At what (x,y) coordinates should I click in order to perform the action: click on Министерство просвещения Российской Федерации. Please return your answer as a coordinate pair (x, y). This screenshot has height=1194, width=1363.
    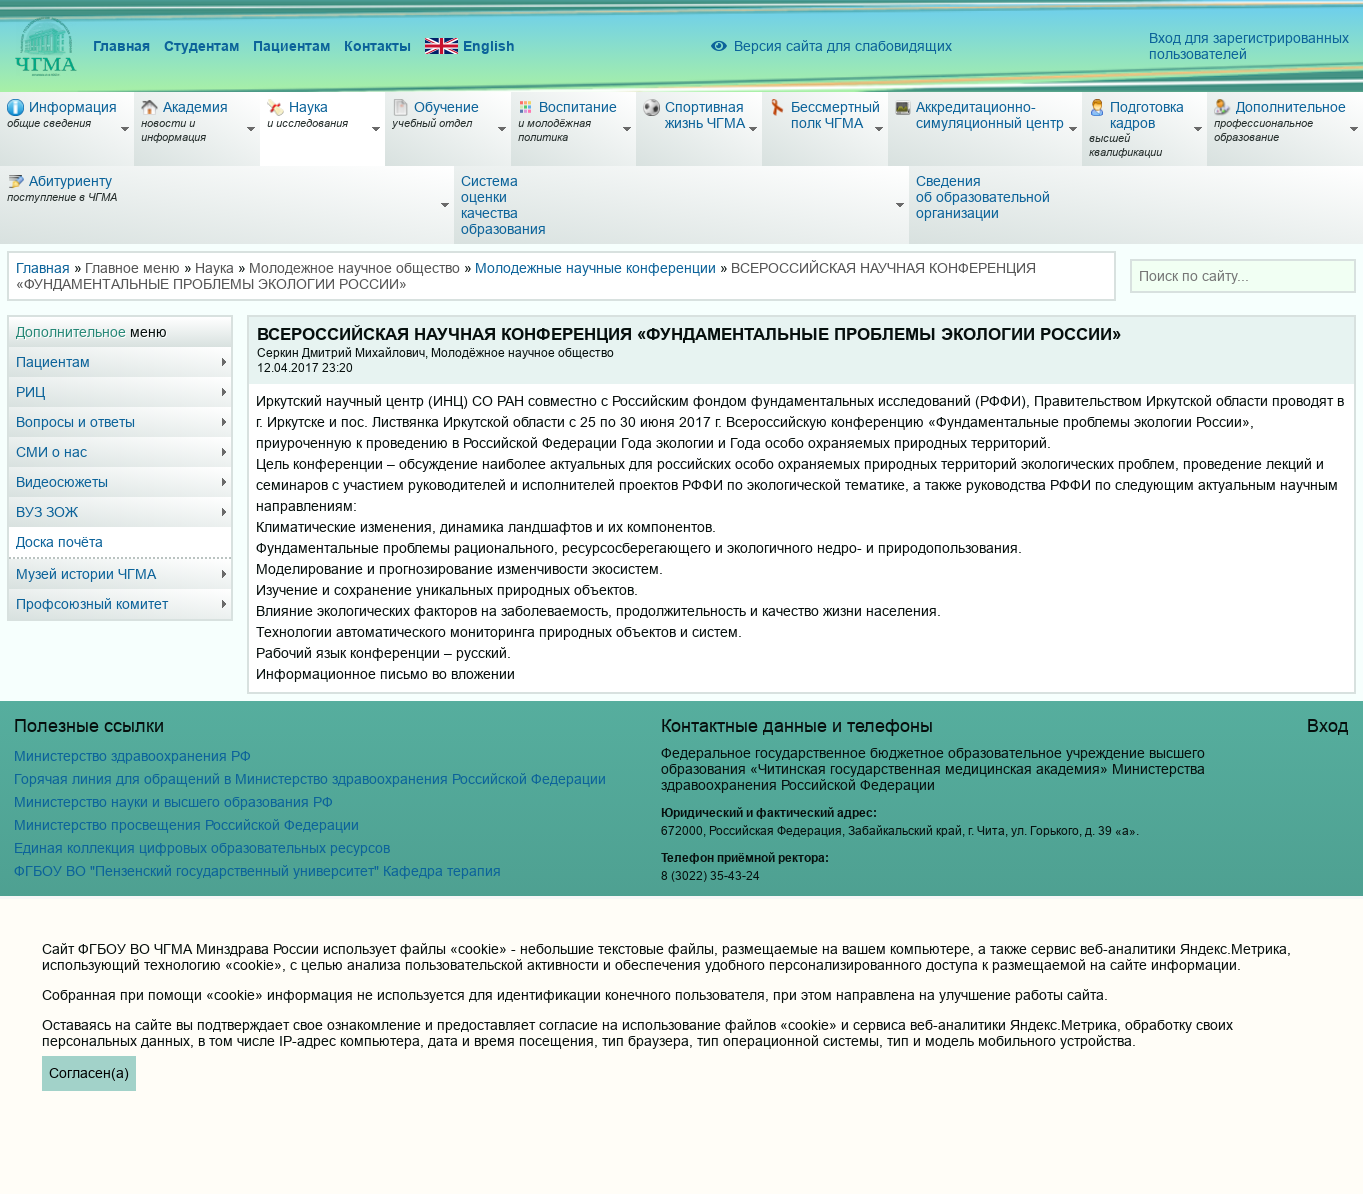
    Looking at the image, I should click on (186, 825).